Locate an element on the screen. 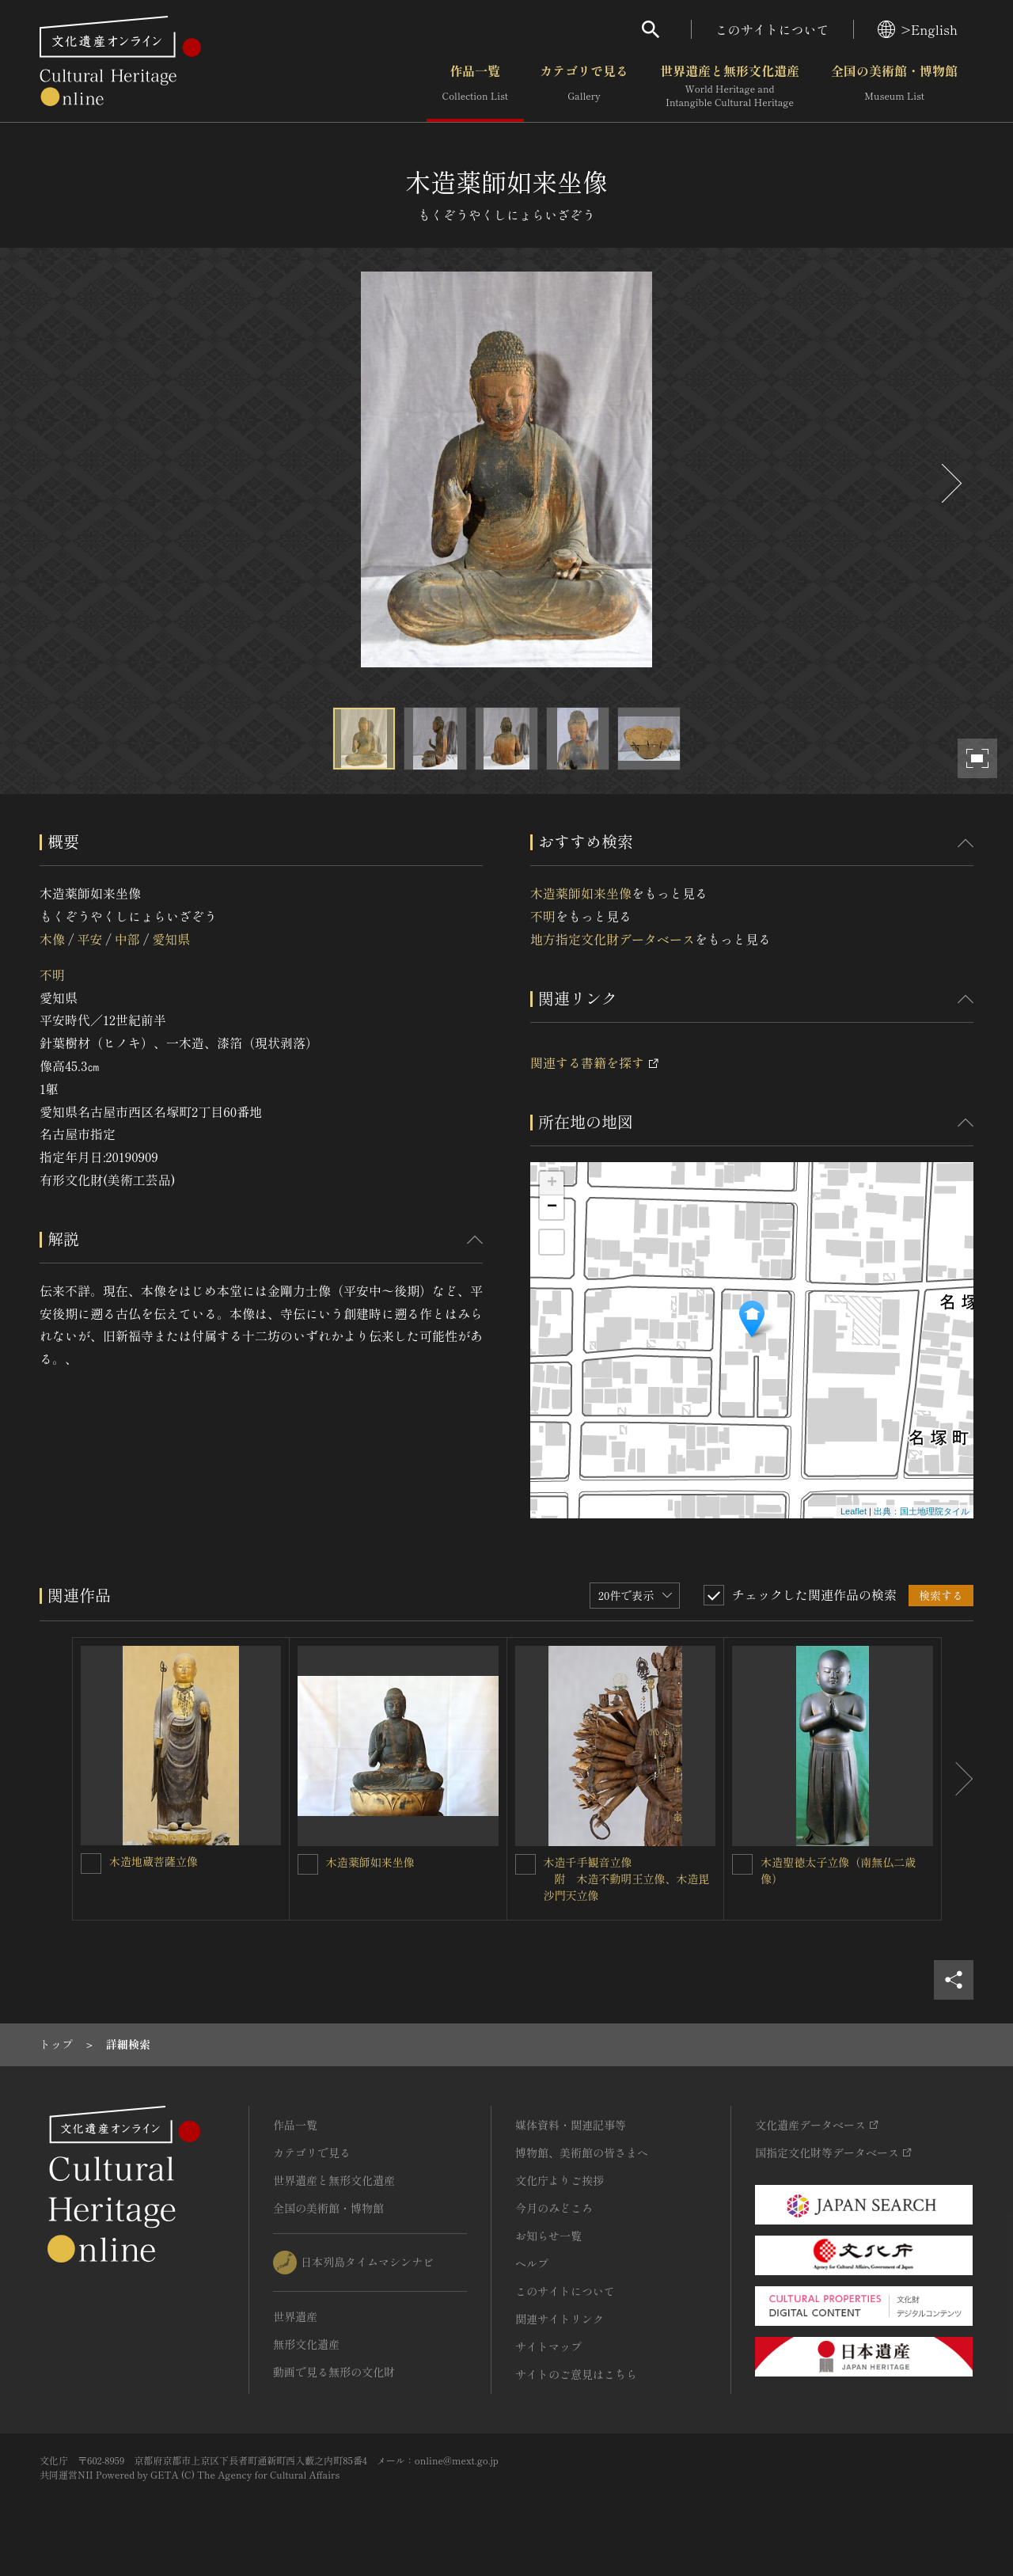  サイトマップ is located at coordinates (548, 2346).